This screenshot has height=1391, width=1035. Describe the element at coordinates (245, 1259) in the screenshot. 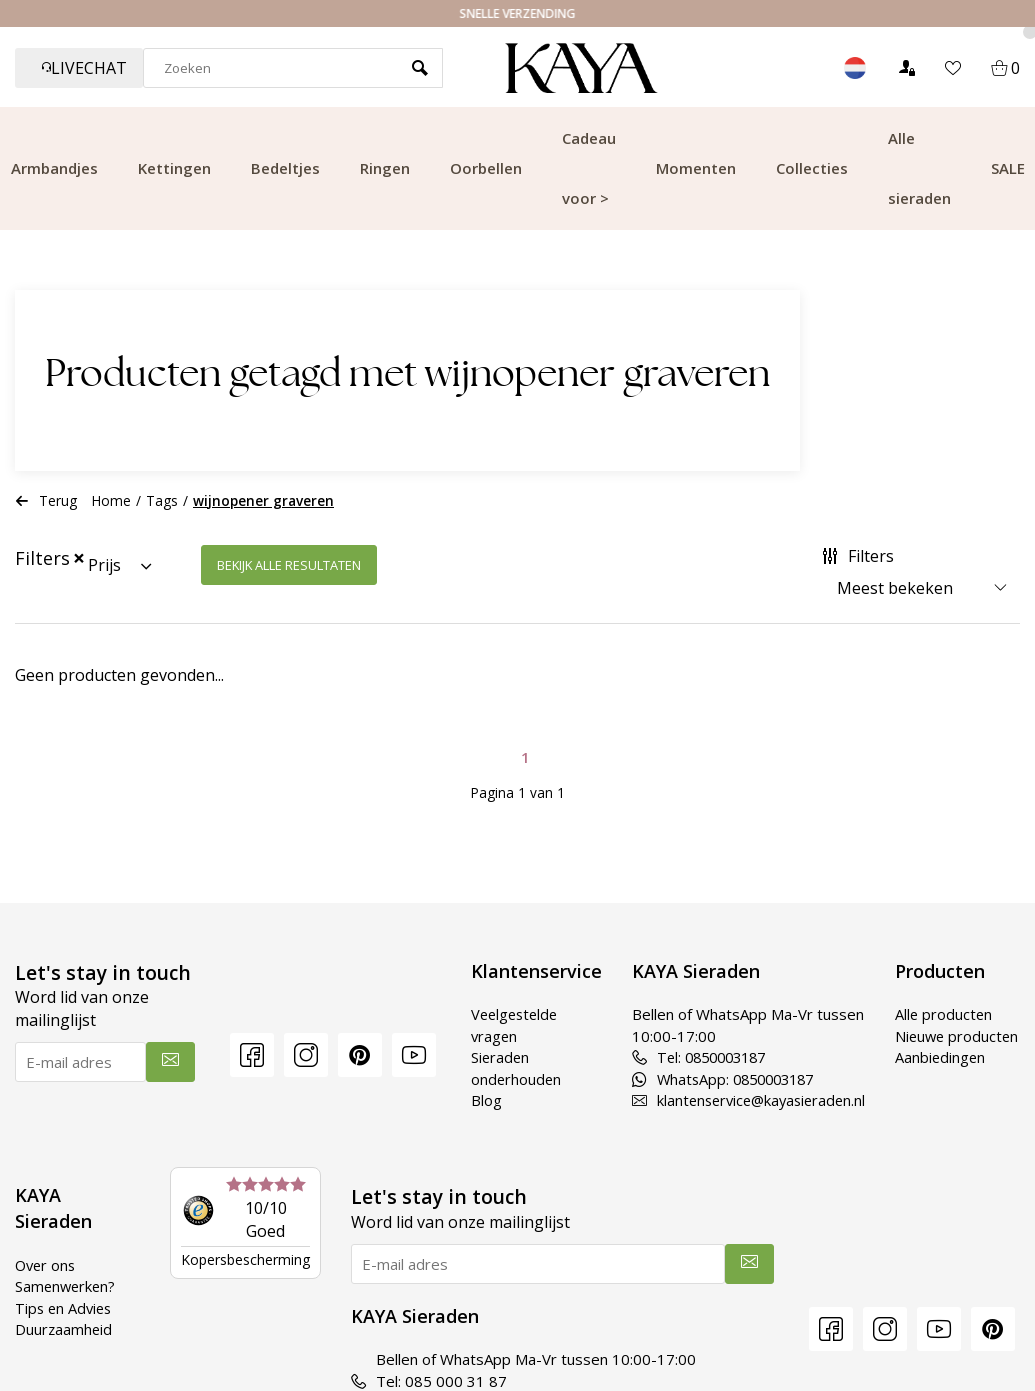

I see `Kopersbescherming` at that location.